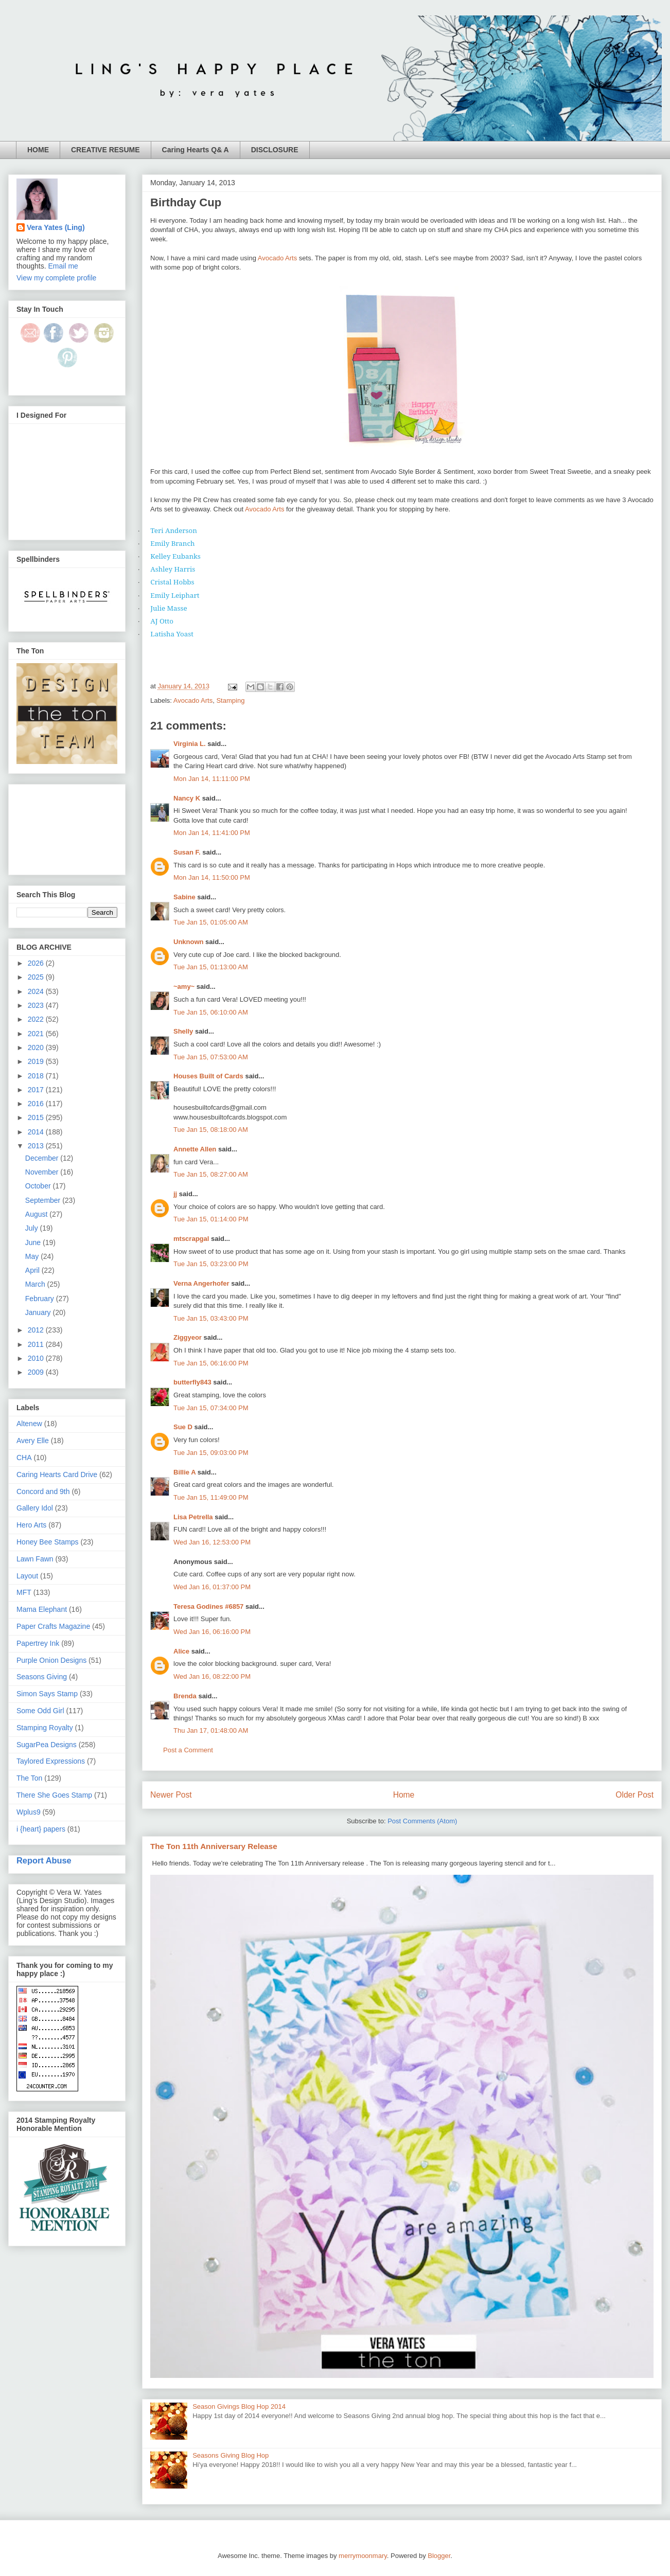 The image size is (670, 2576). I want to click on 2022, so click(37, 1019).